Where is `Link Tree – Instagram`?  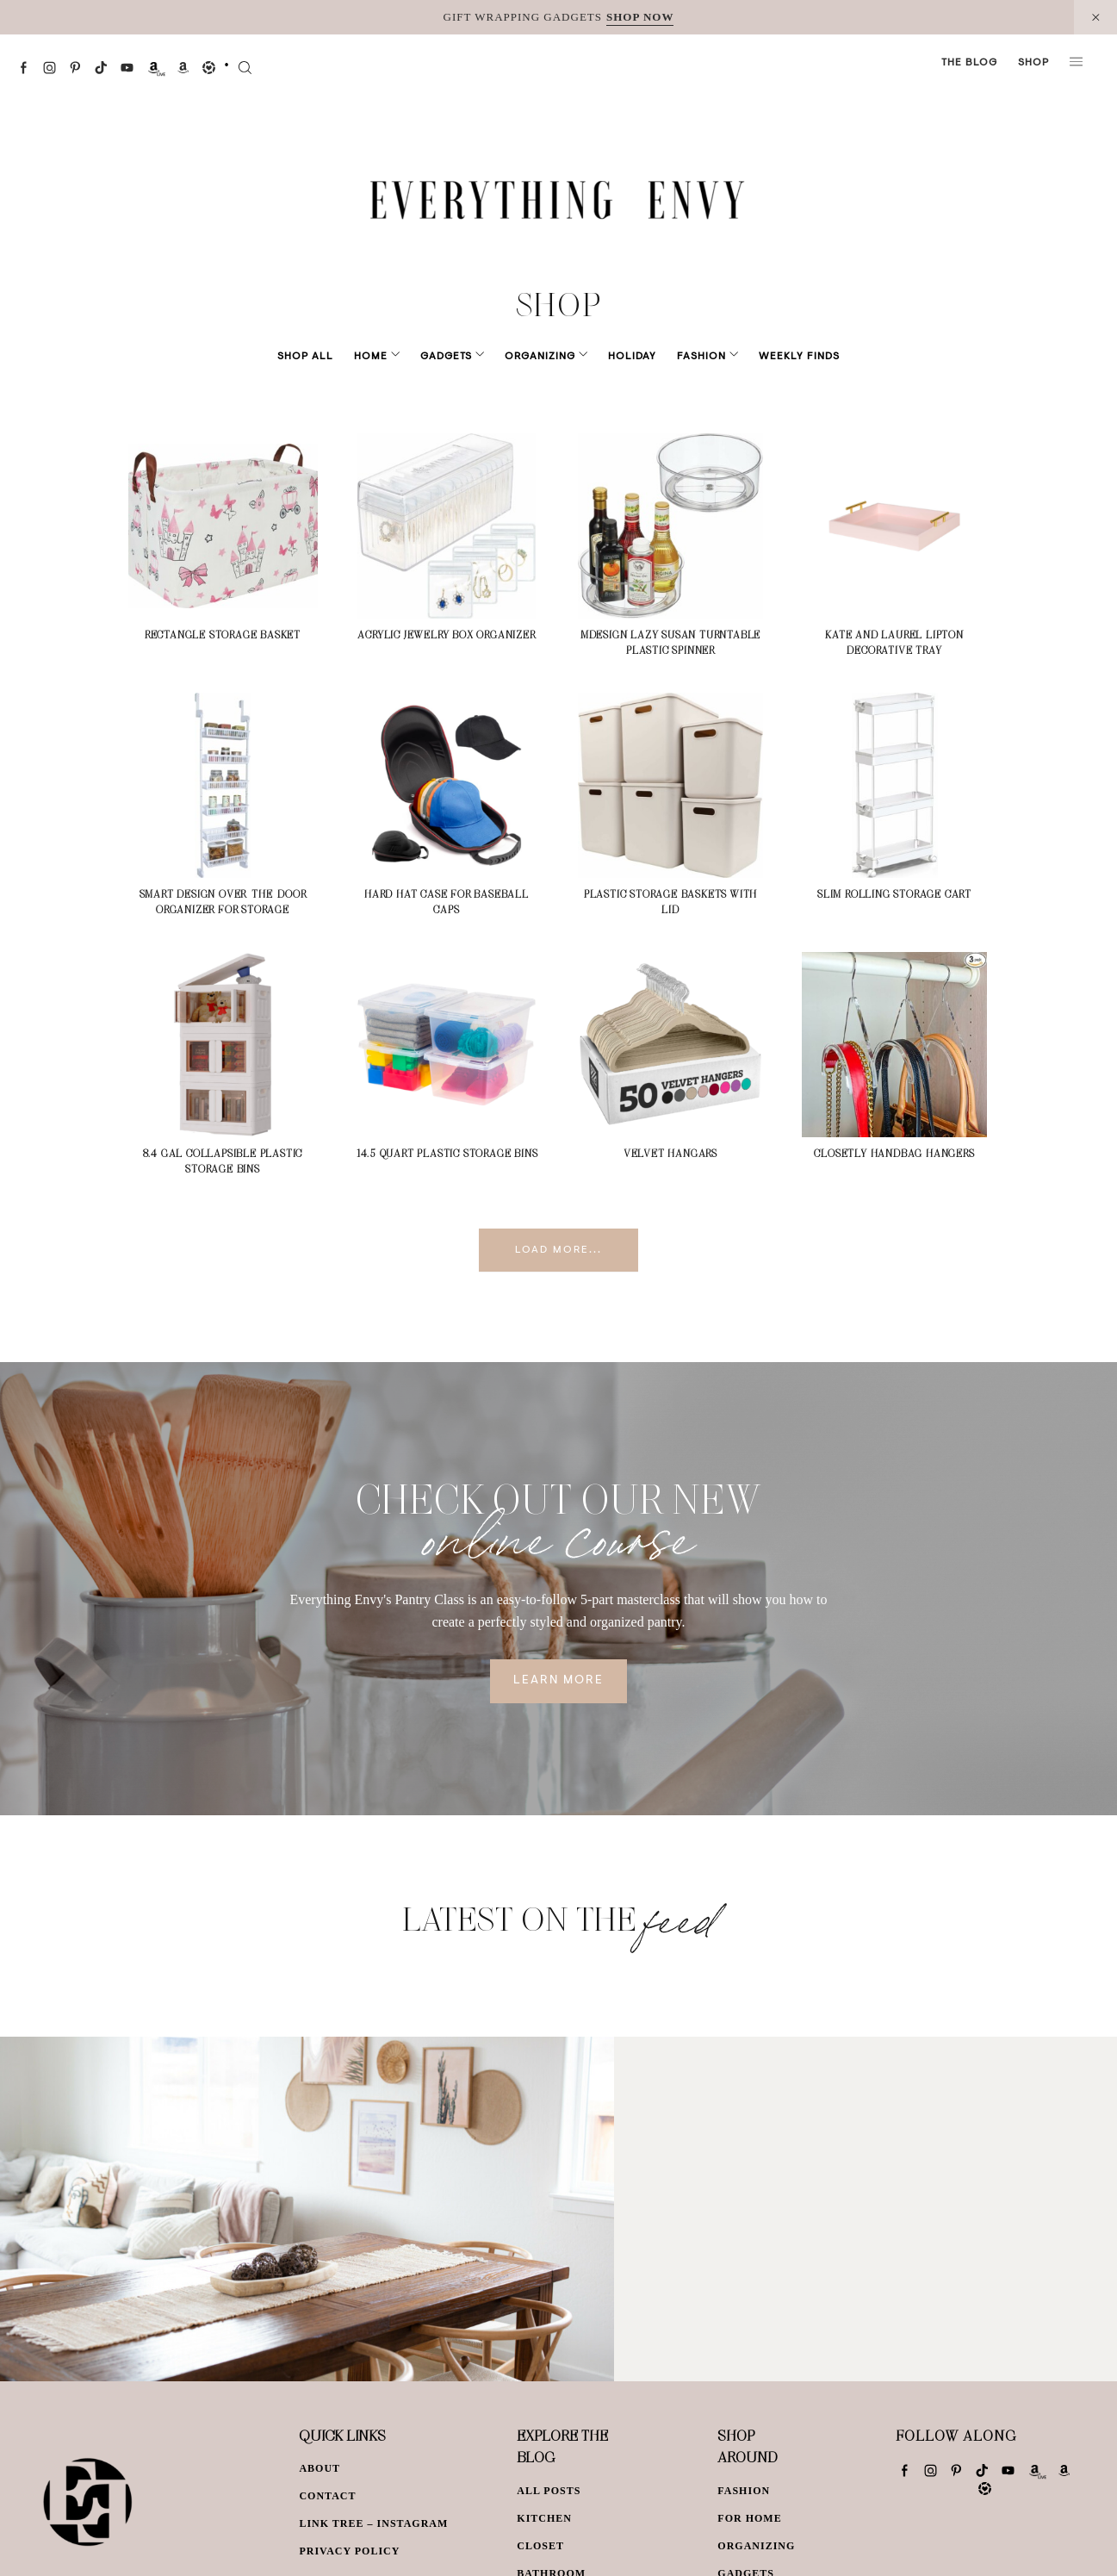
Link Tree – Instagram is located at coordinates (373, 2523).